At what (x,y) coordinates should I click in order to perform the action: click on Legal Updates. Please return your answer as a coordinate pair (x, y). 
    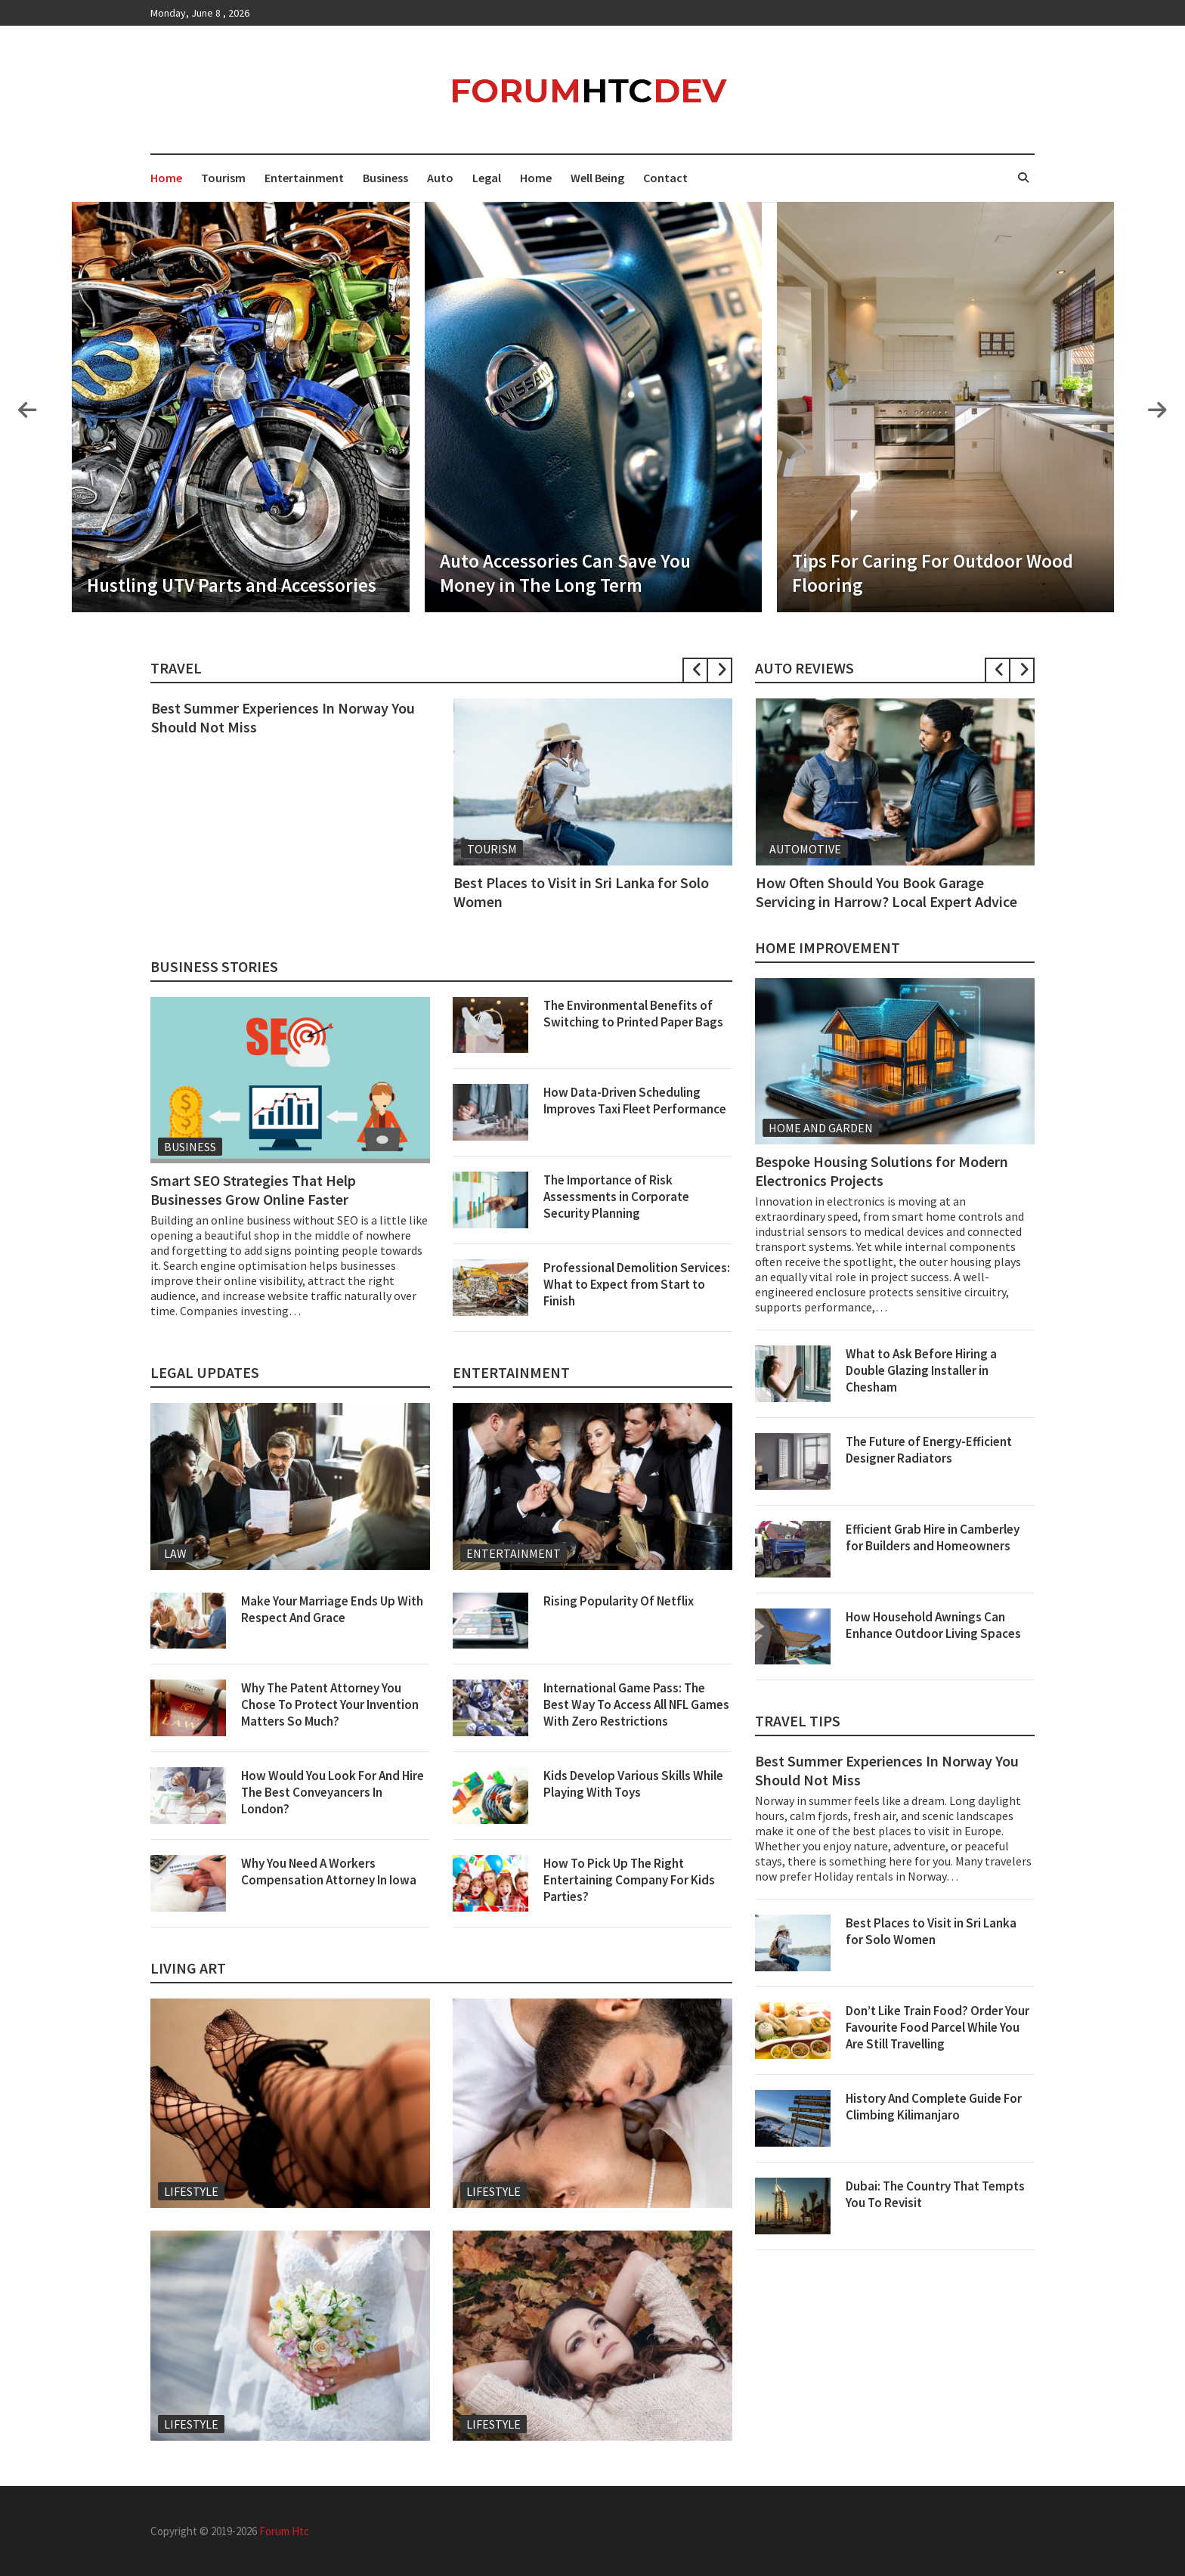
    Looking at the image, I should click on (204, 1372).